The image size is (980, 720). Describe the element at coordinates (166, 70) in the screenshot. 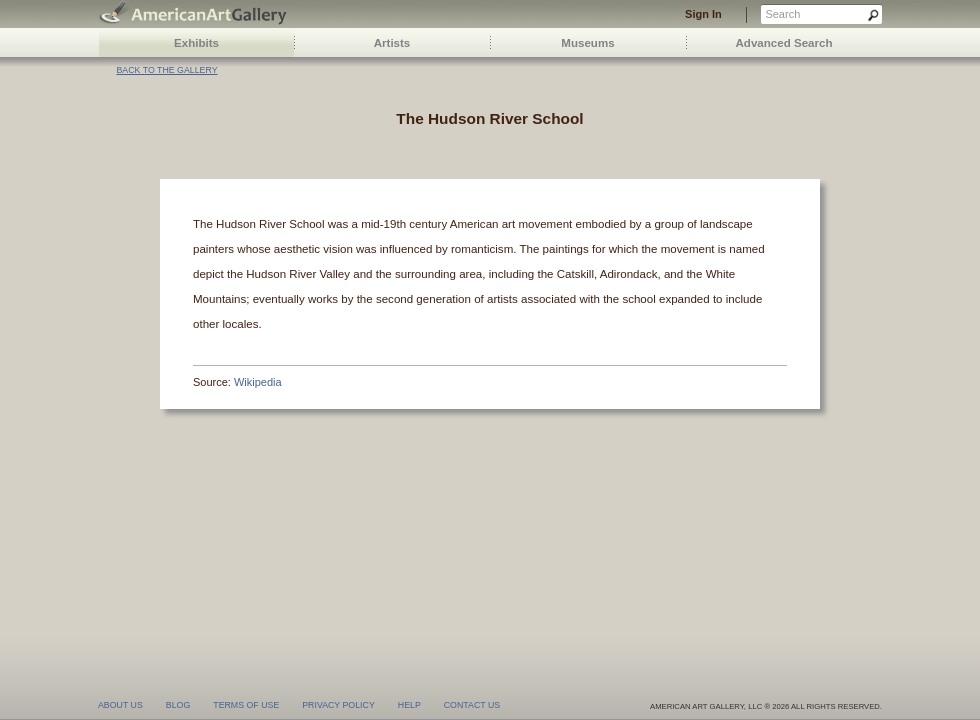

I see `Back to the gallery` at that location.